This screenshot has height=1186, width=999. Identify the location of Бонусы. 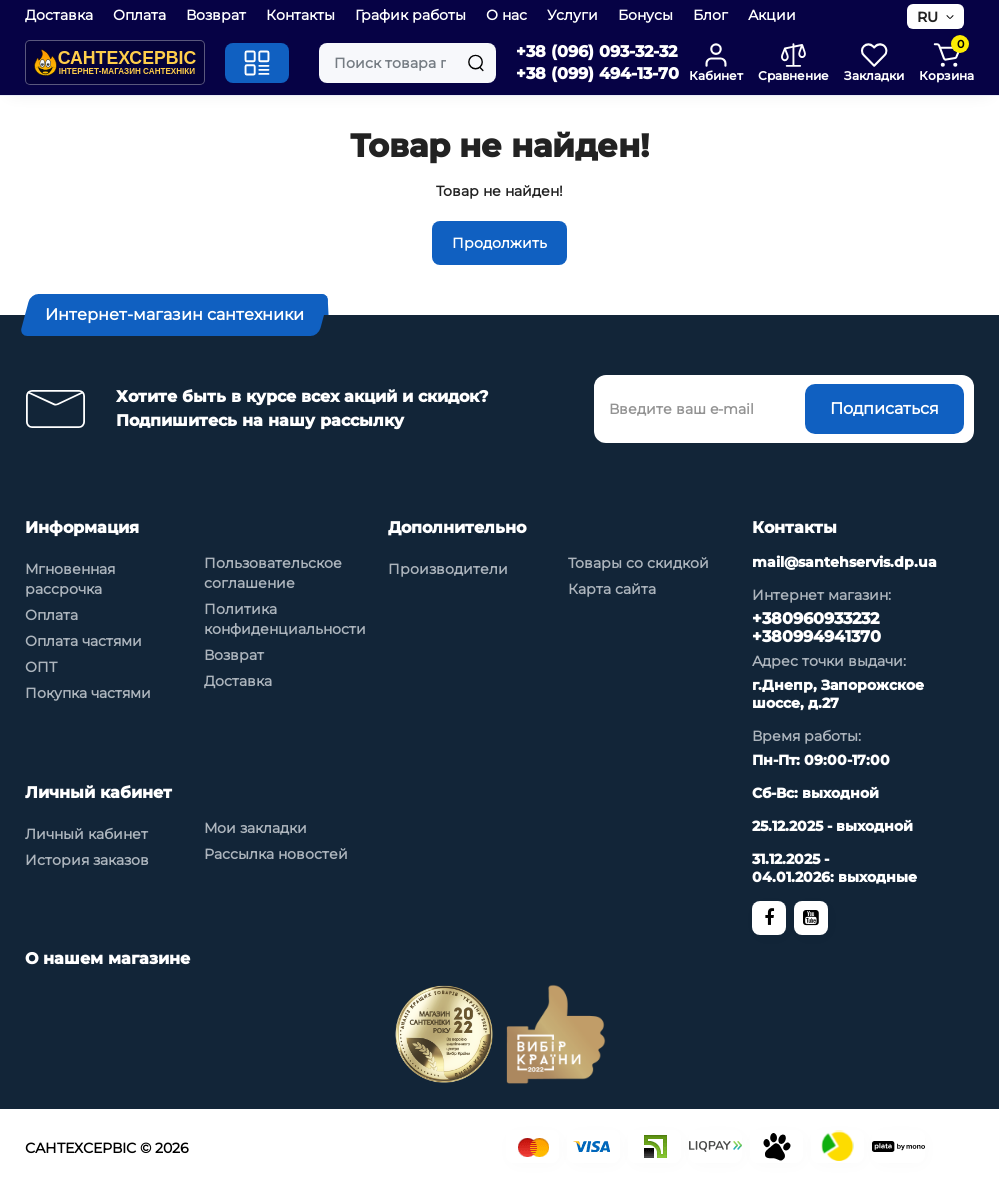
(645, 15).